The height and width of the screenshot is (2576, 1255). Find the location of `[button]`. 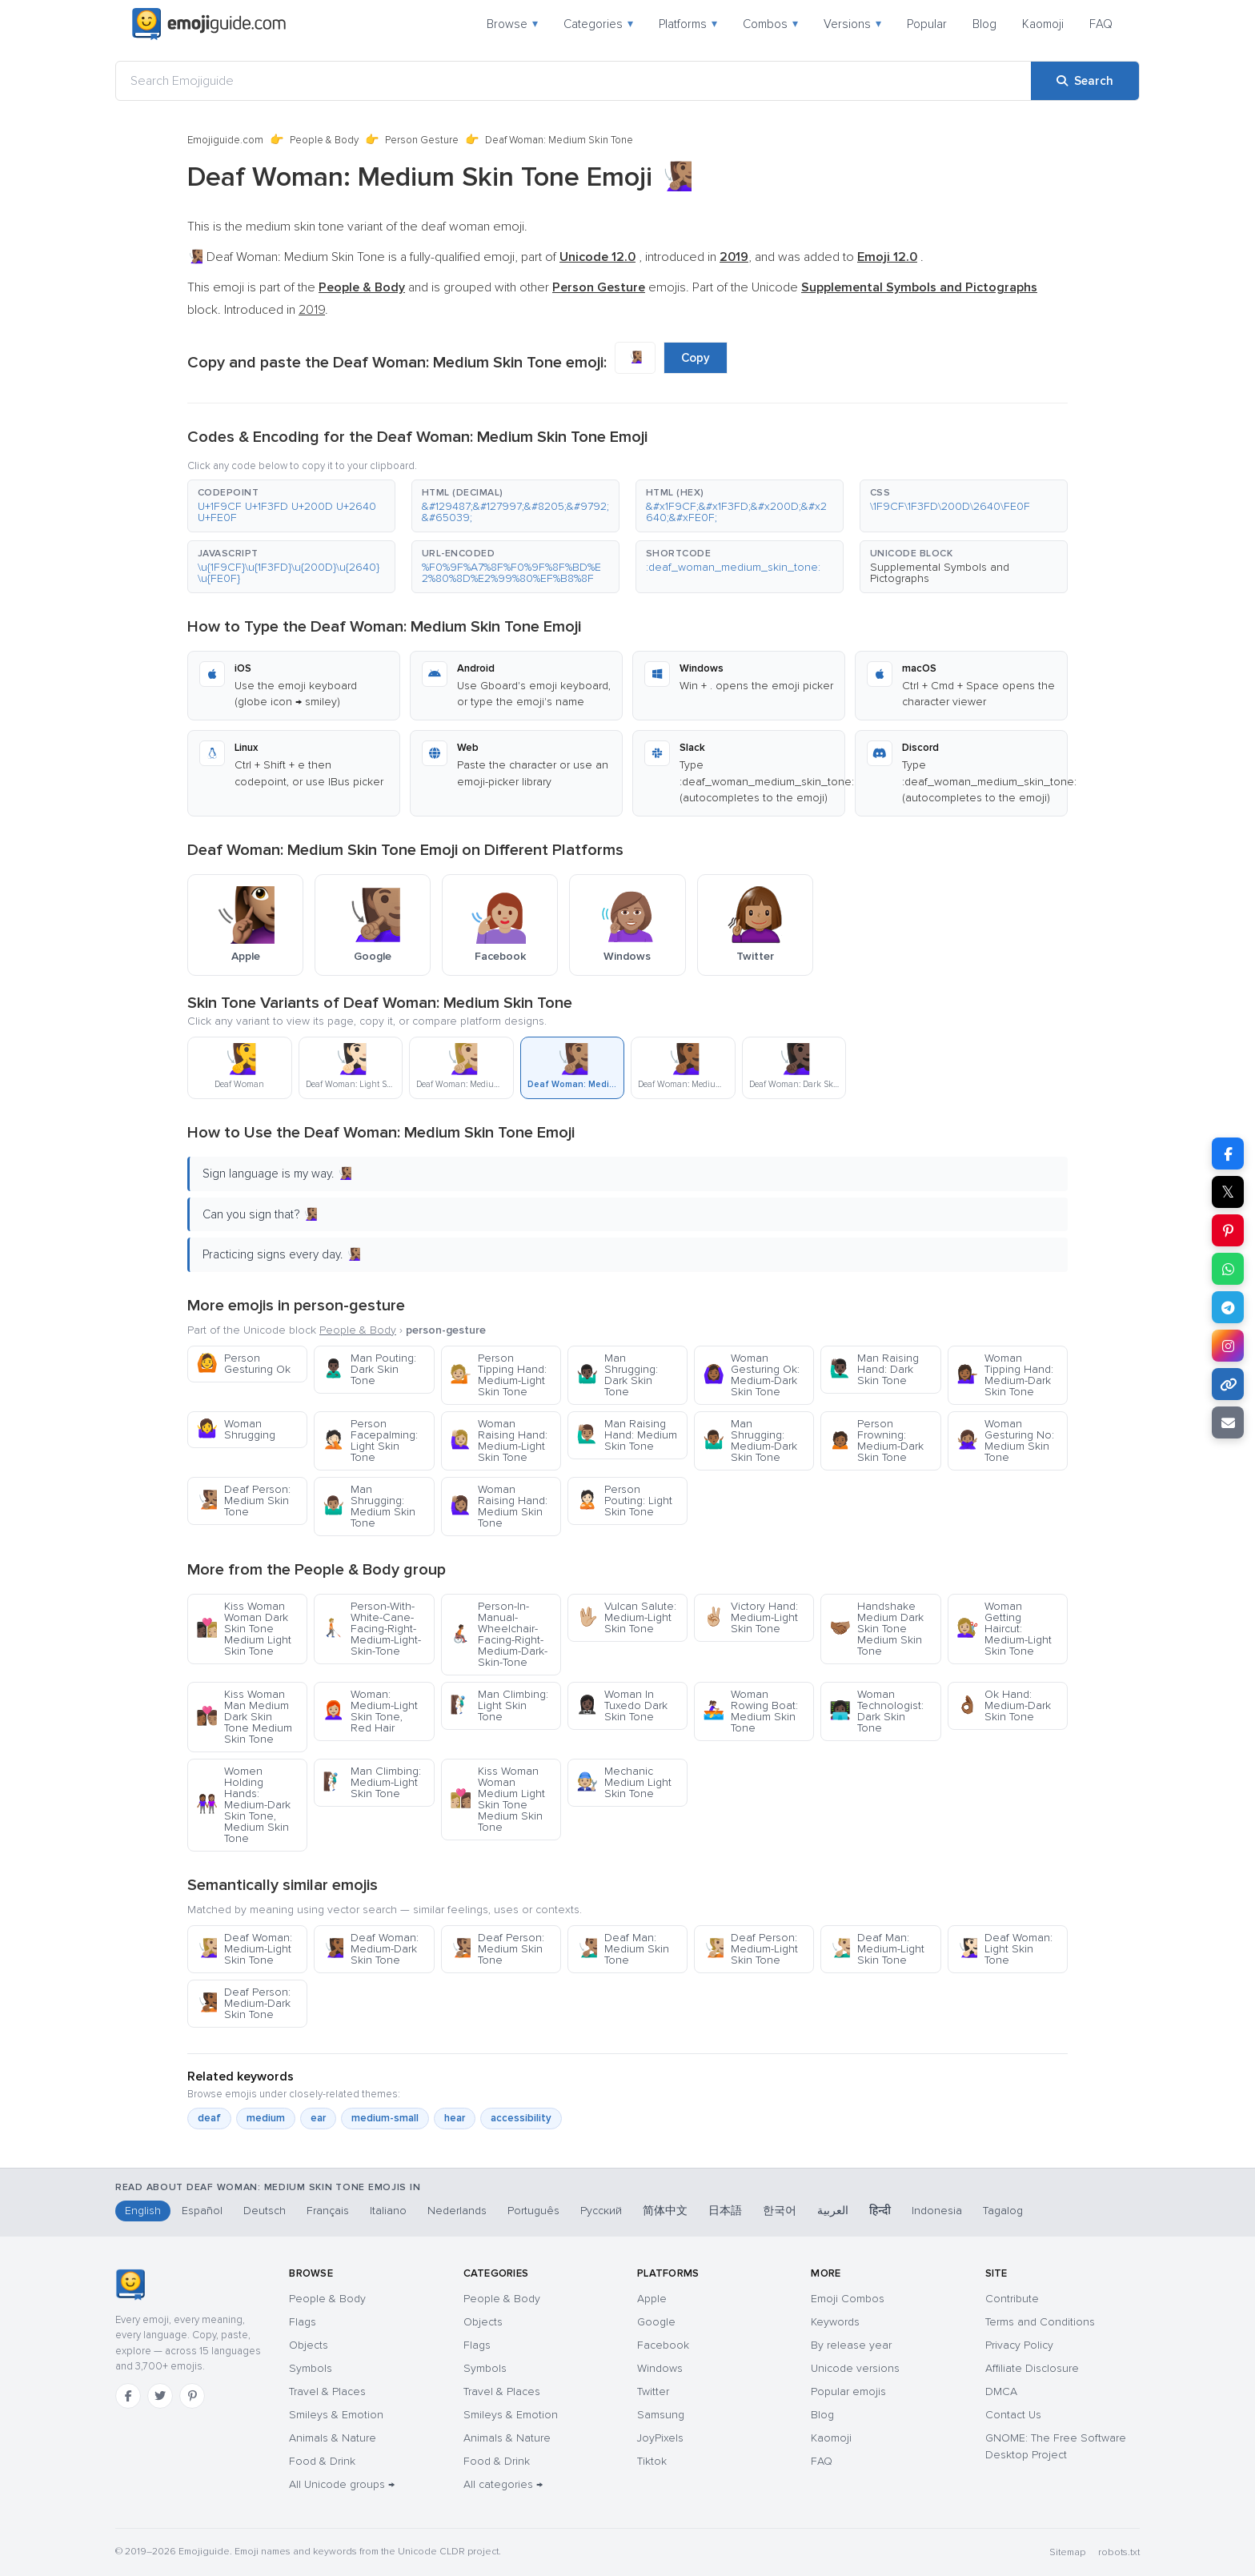

[button] is located at coordinates (291, 505).